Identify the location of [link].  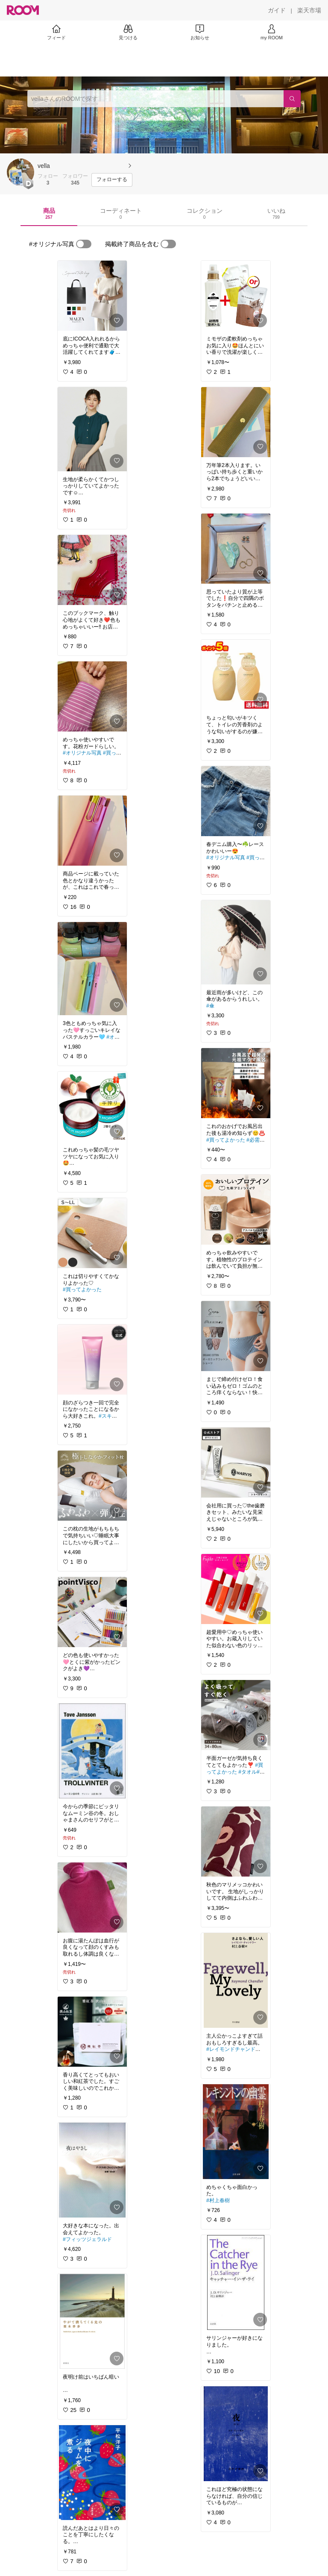
(92, 296).